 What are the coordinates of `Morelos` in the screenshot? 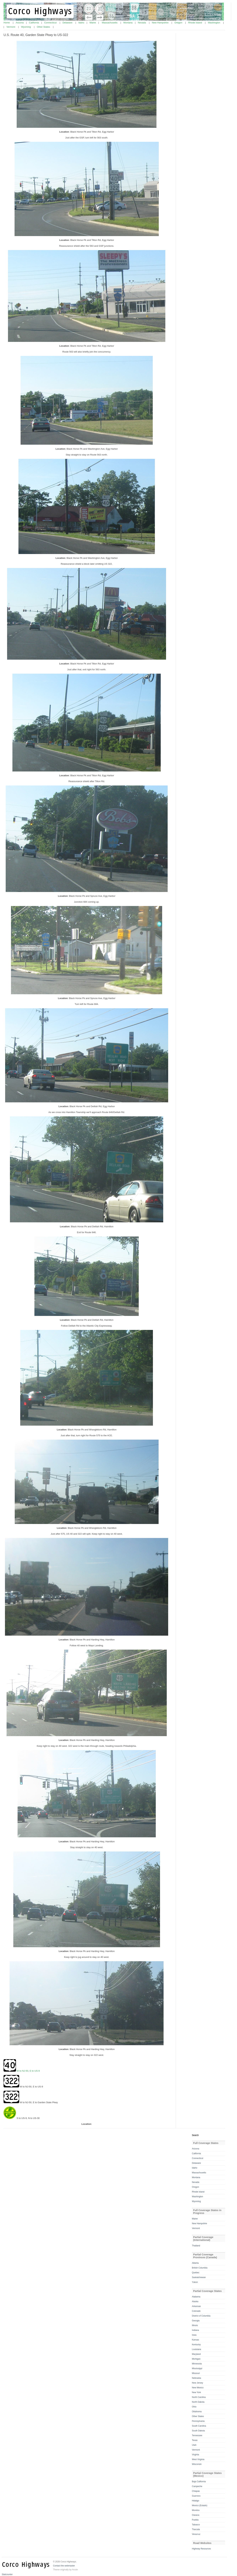 It's located at (196, 2510).